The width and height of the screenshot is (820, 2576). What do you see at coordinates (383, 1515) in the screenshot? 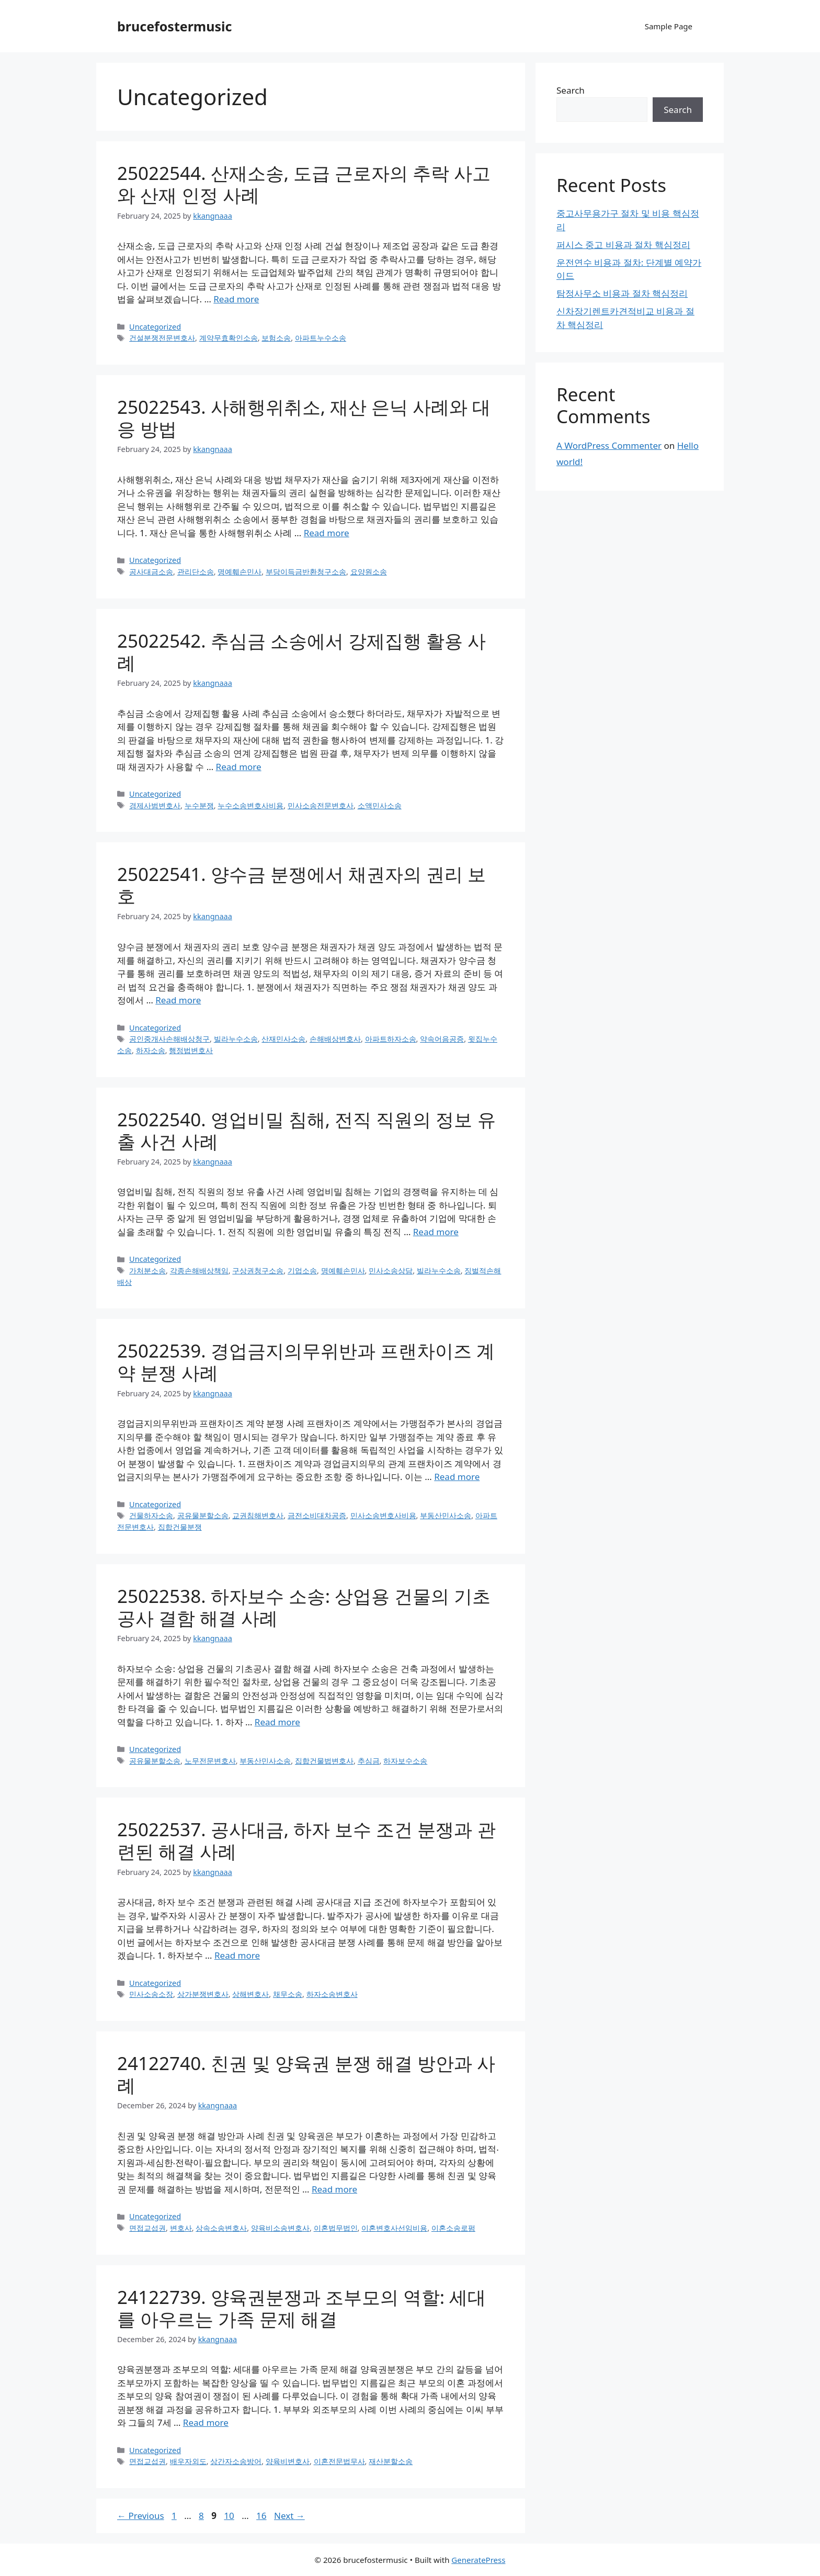
I see `민사소송변호사비용` at bounding box center [383, 1515].